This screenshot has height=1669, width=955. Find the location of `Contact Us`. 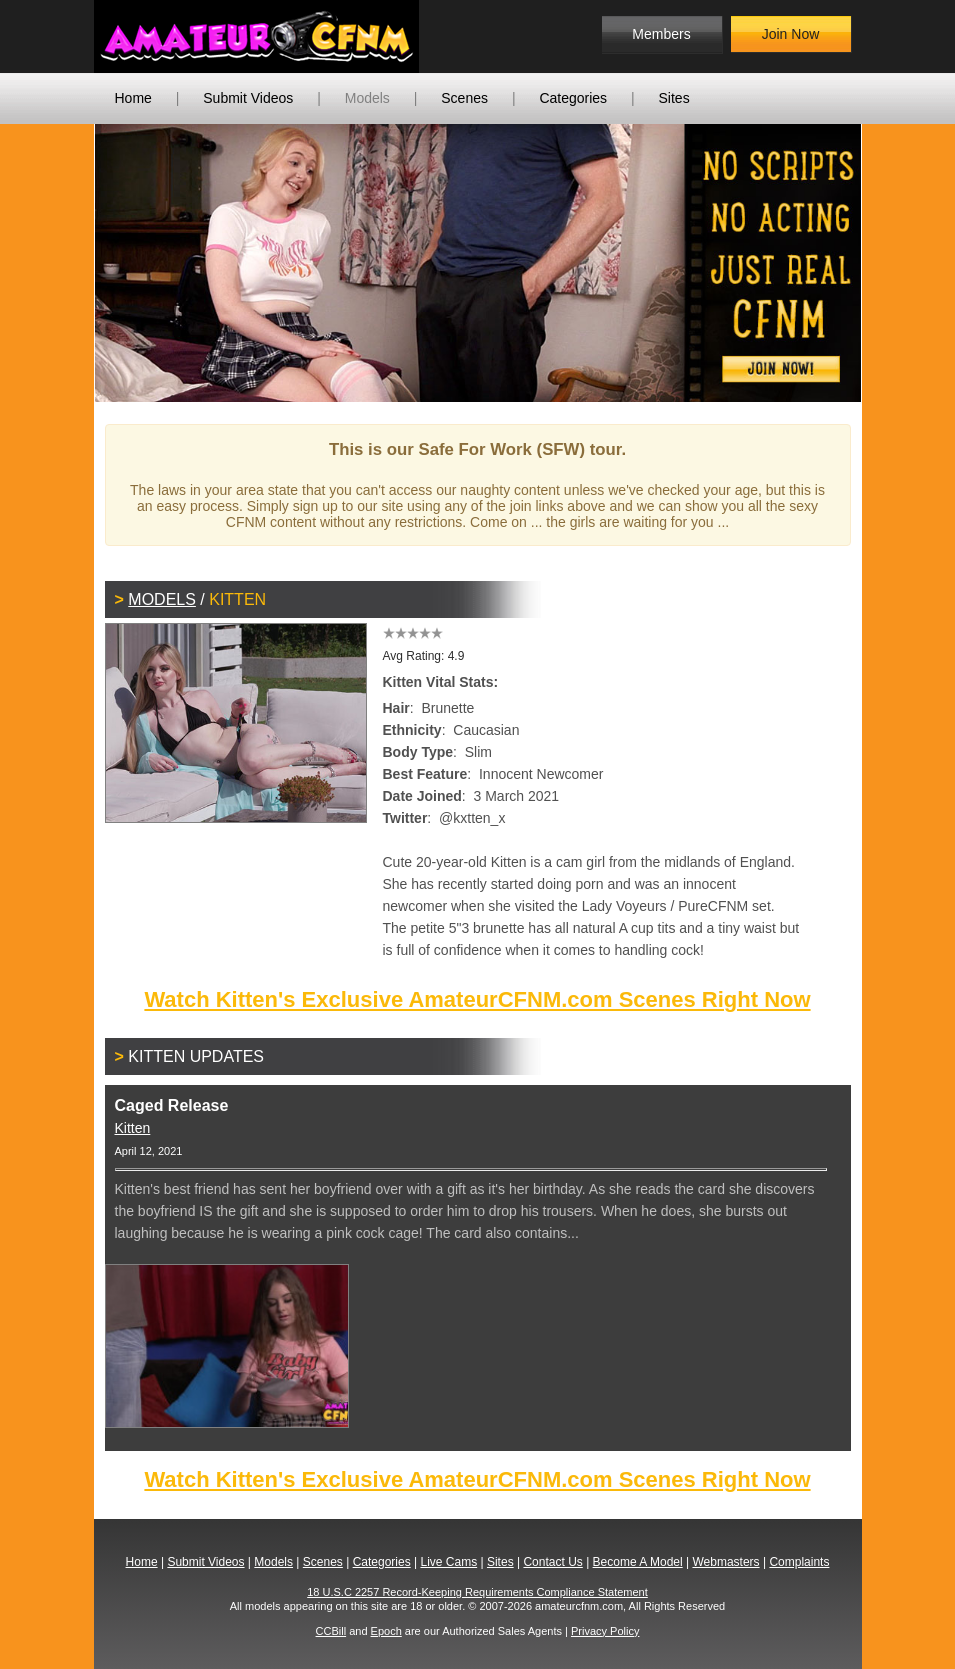

Contact Us is located at coordinates (552, 1562).